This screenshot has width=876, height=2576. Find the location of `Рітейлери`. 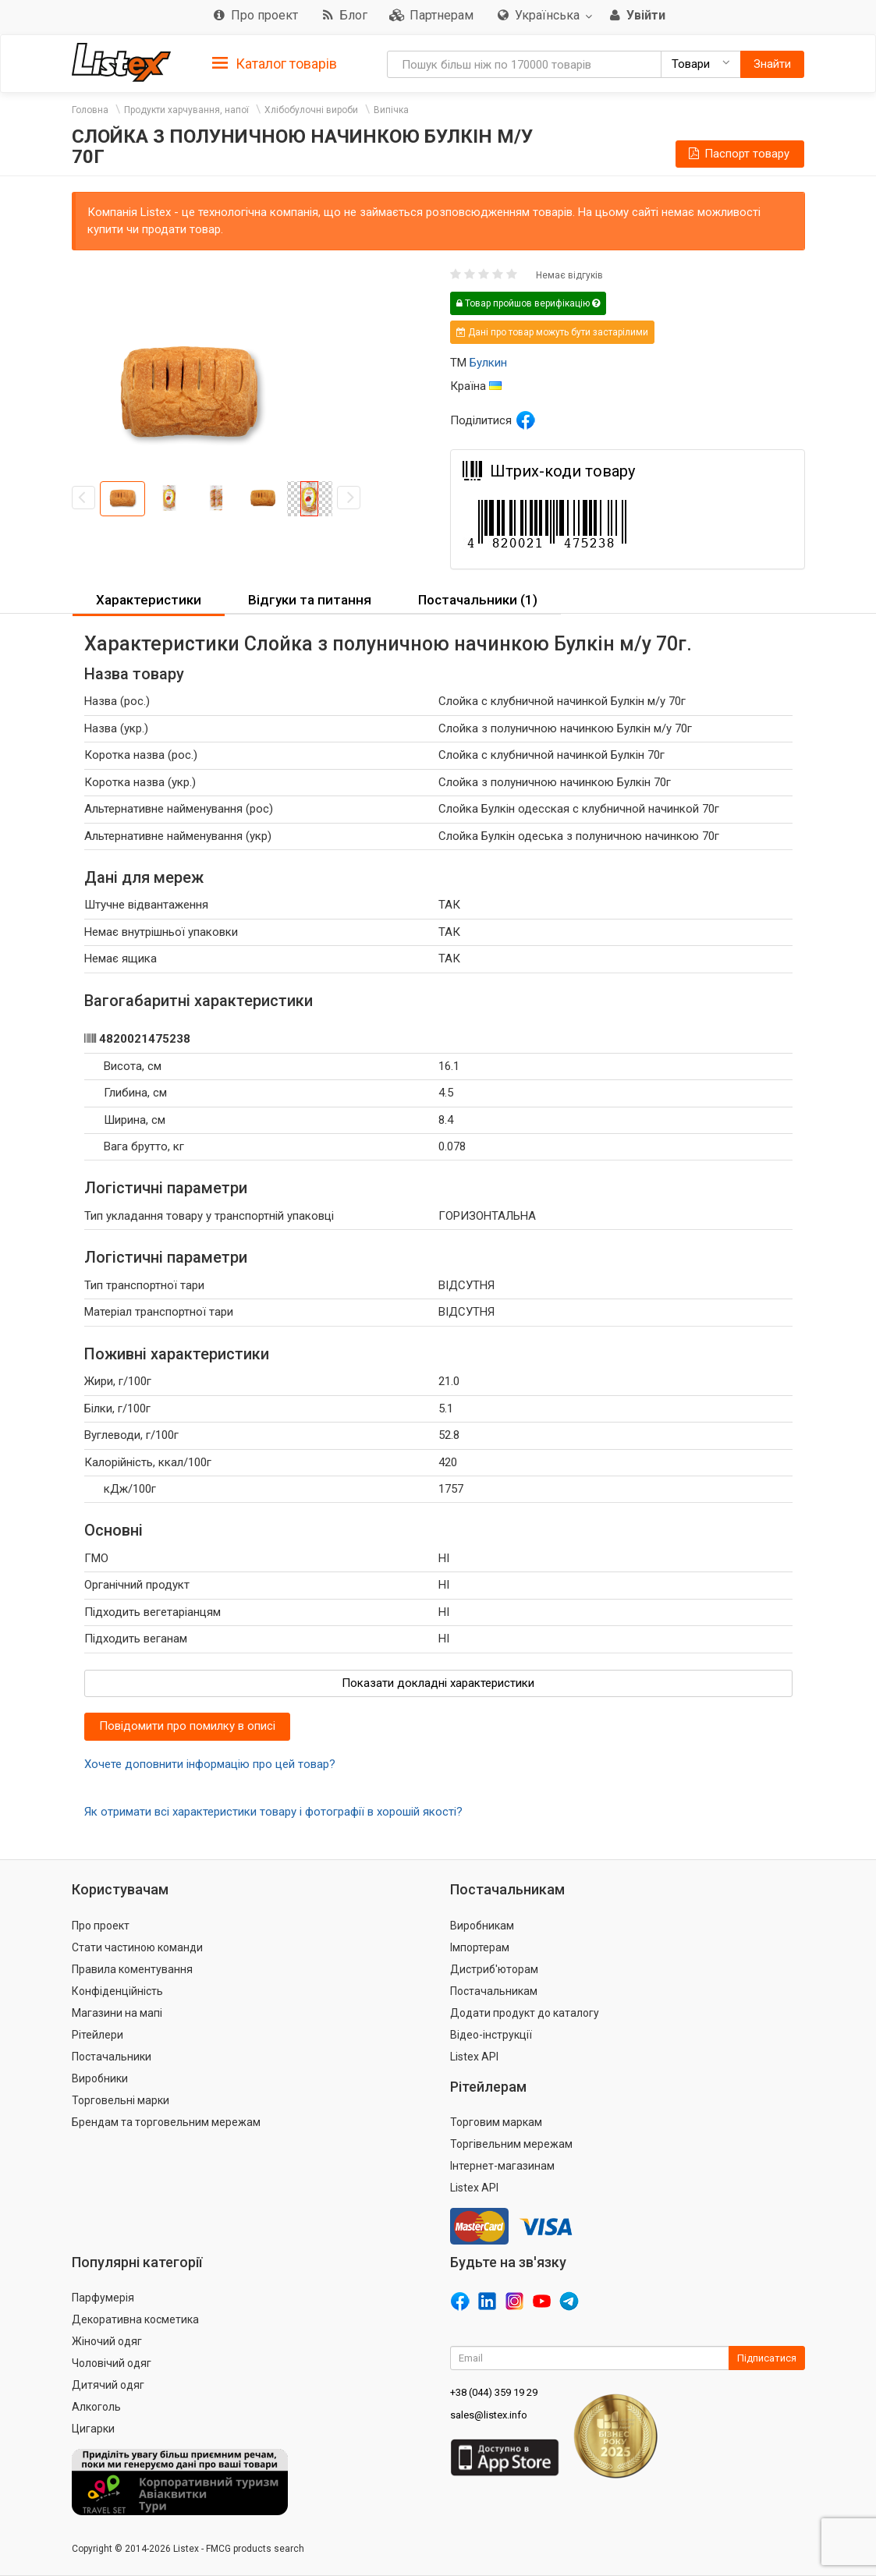

Рітейлери is located at coordinates (97, 2035).